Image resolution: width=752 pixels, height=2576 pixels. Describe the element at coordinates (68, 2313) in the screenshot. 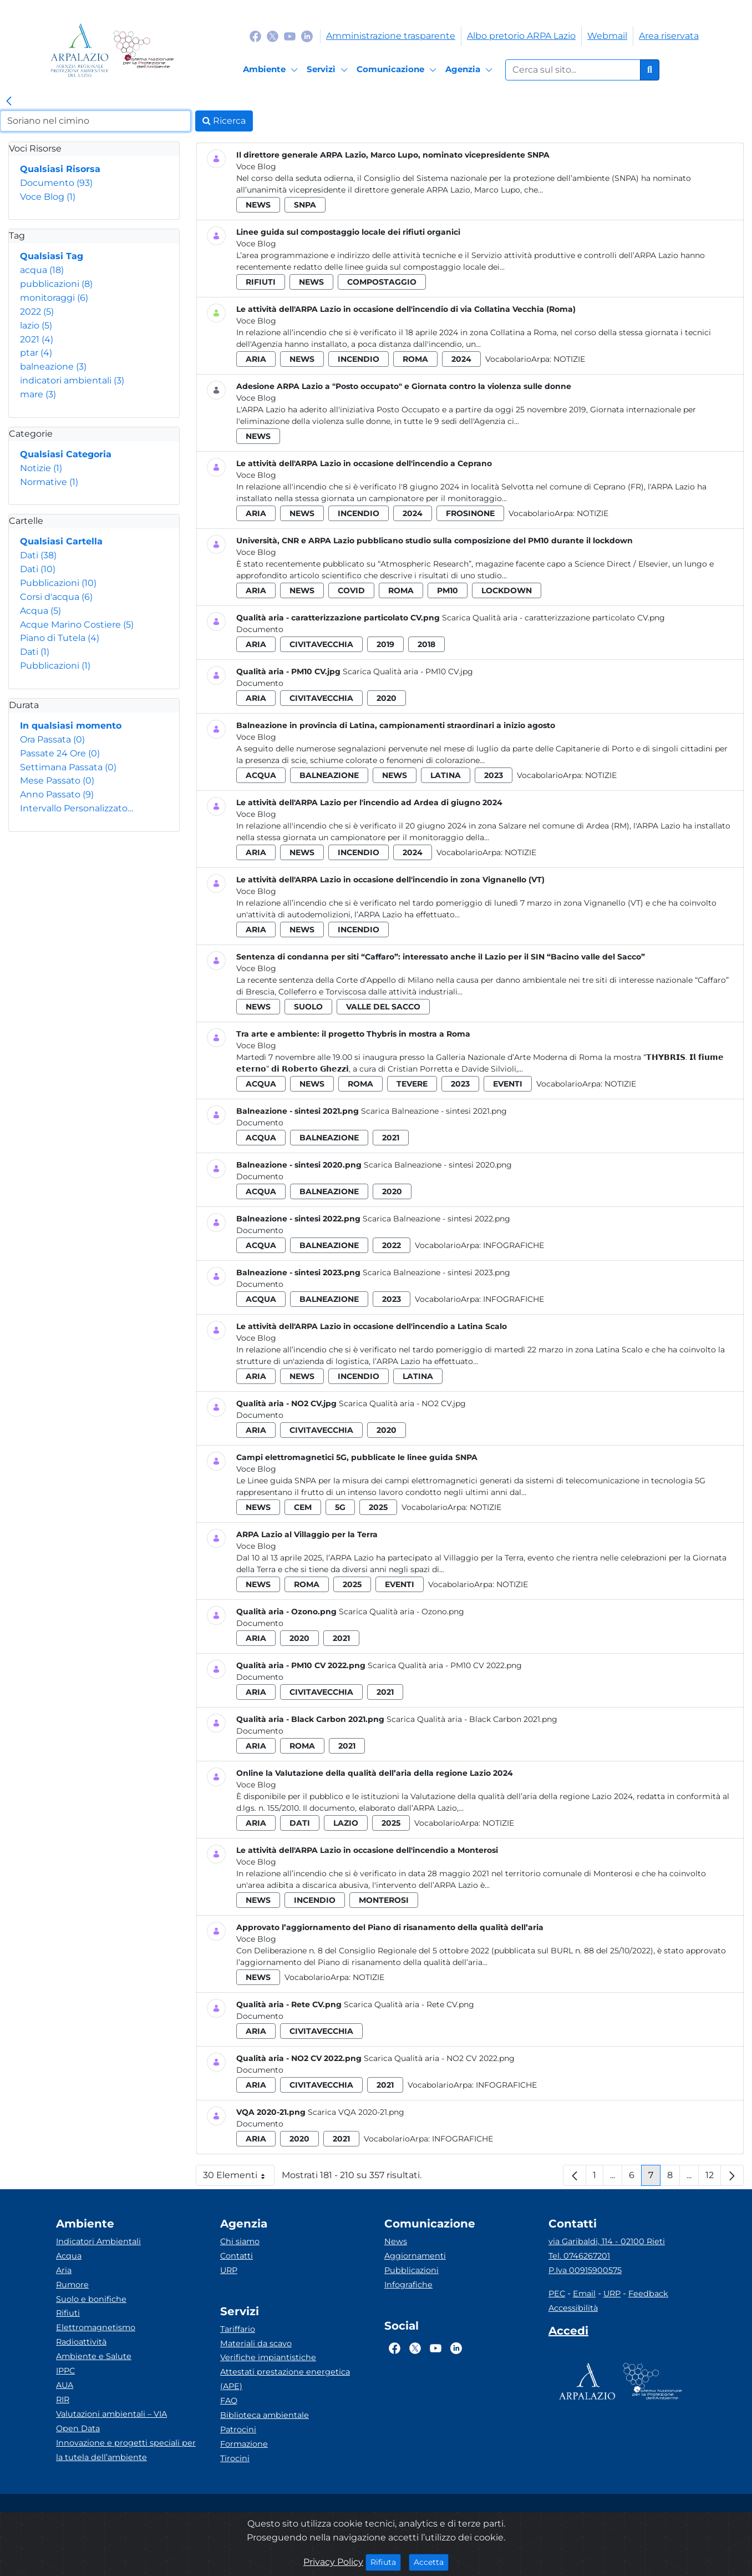

I see `Rifiuti` at that location.